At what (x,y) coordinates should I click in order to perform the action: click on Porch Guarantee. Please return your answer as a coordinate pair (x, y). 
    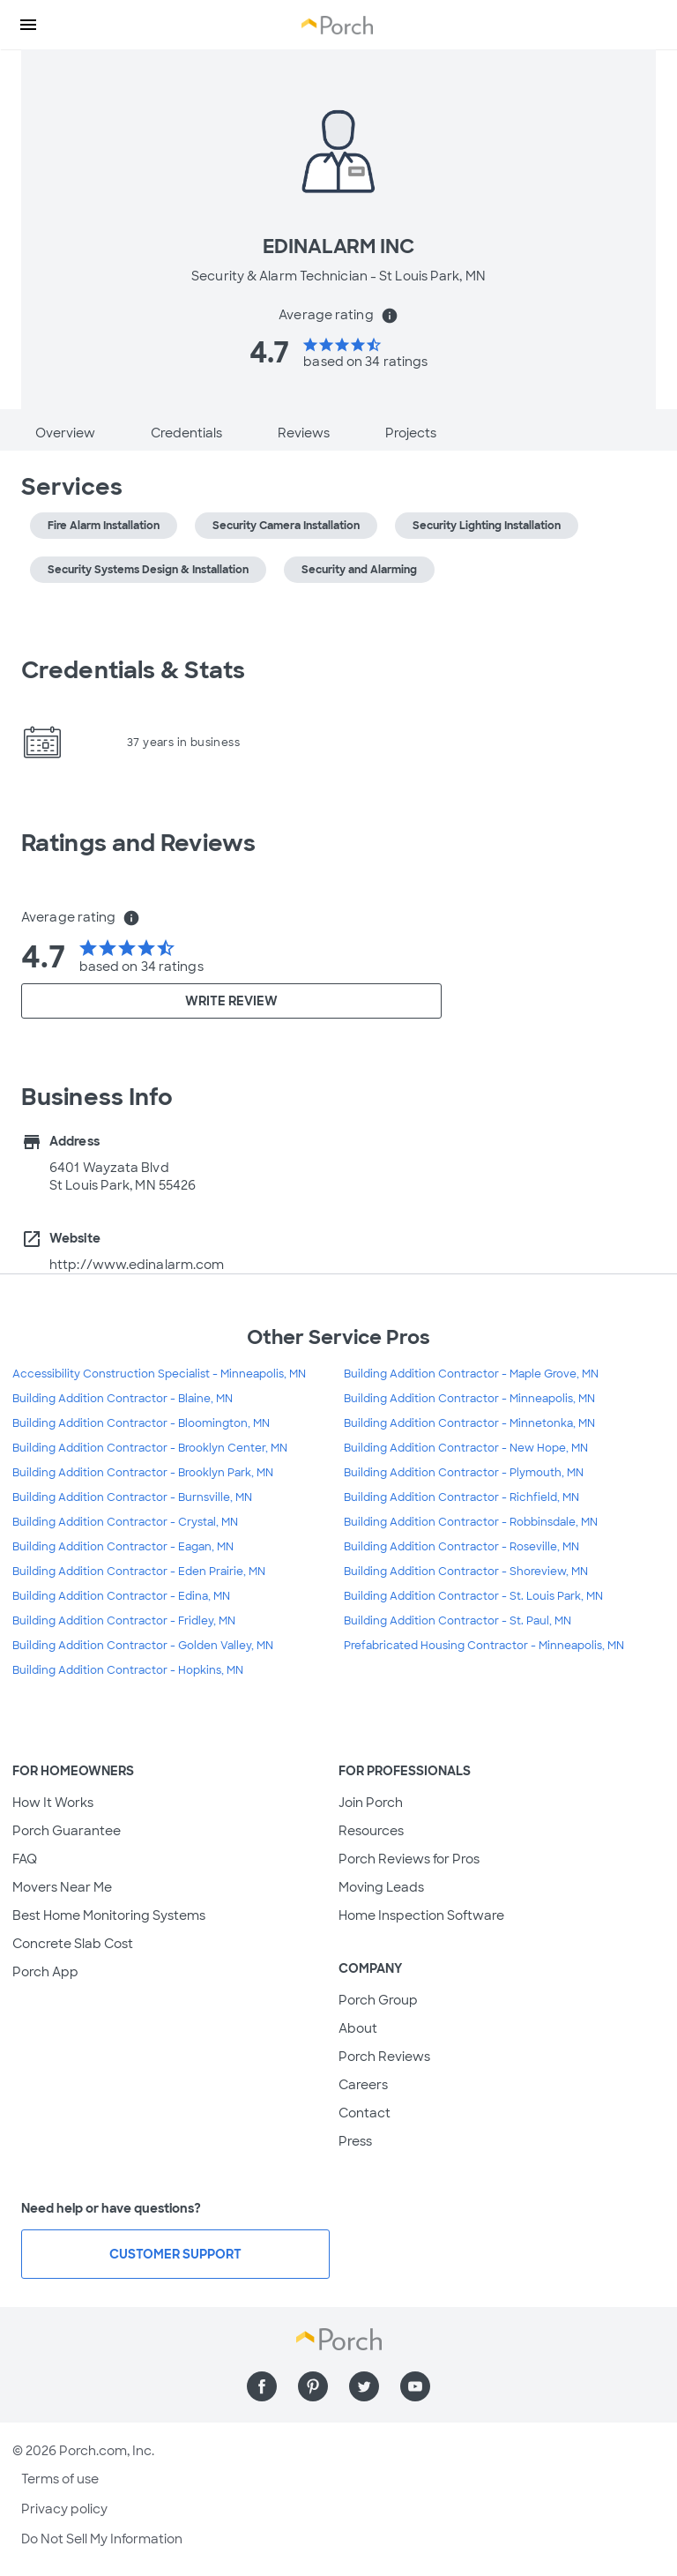
    Looking at the image, I should click on (66, 1831).